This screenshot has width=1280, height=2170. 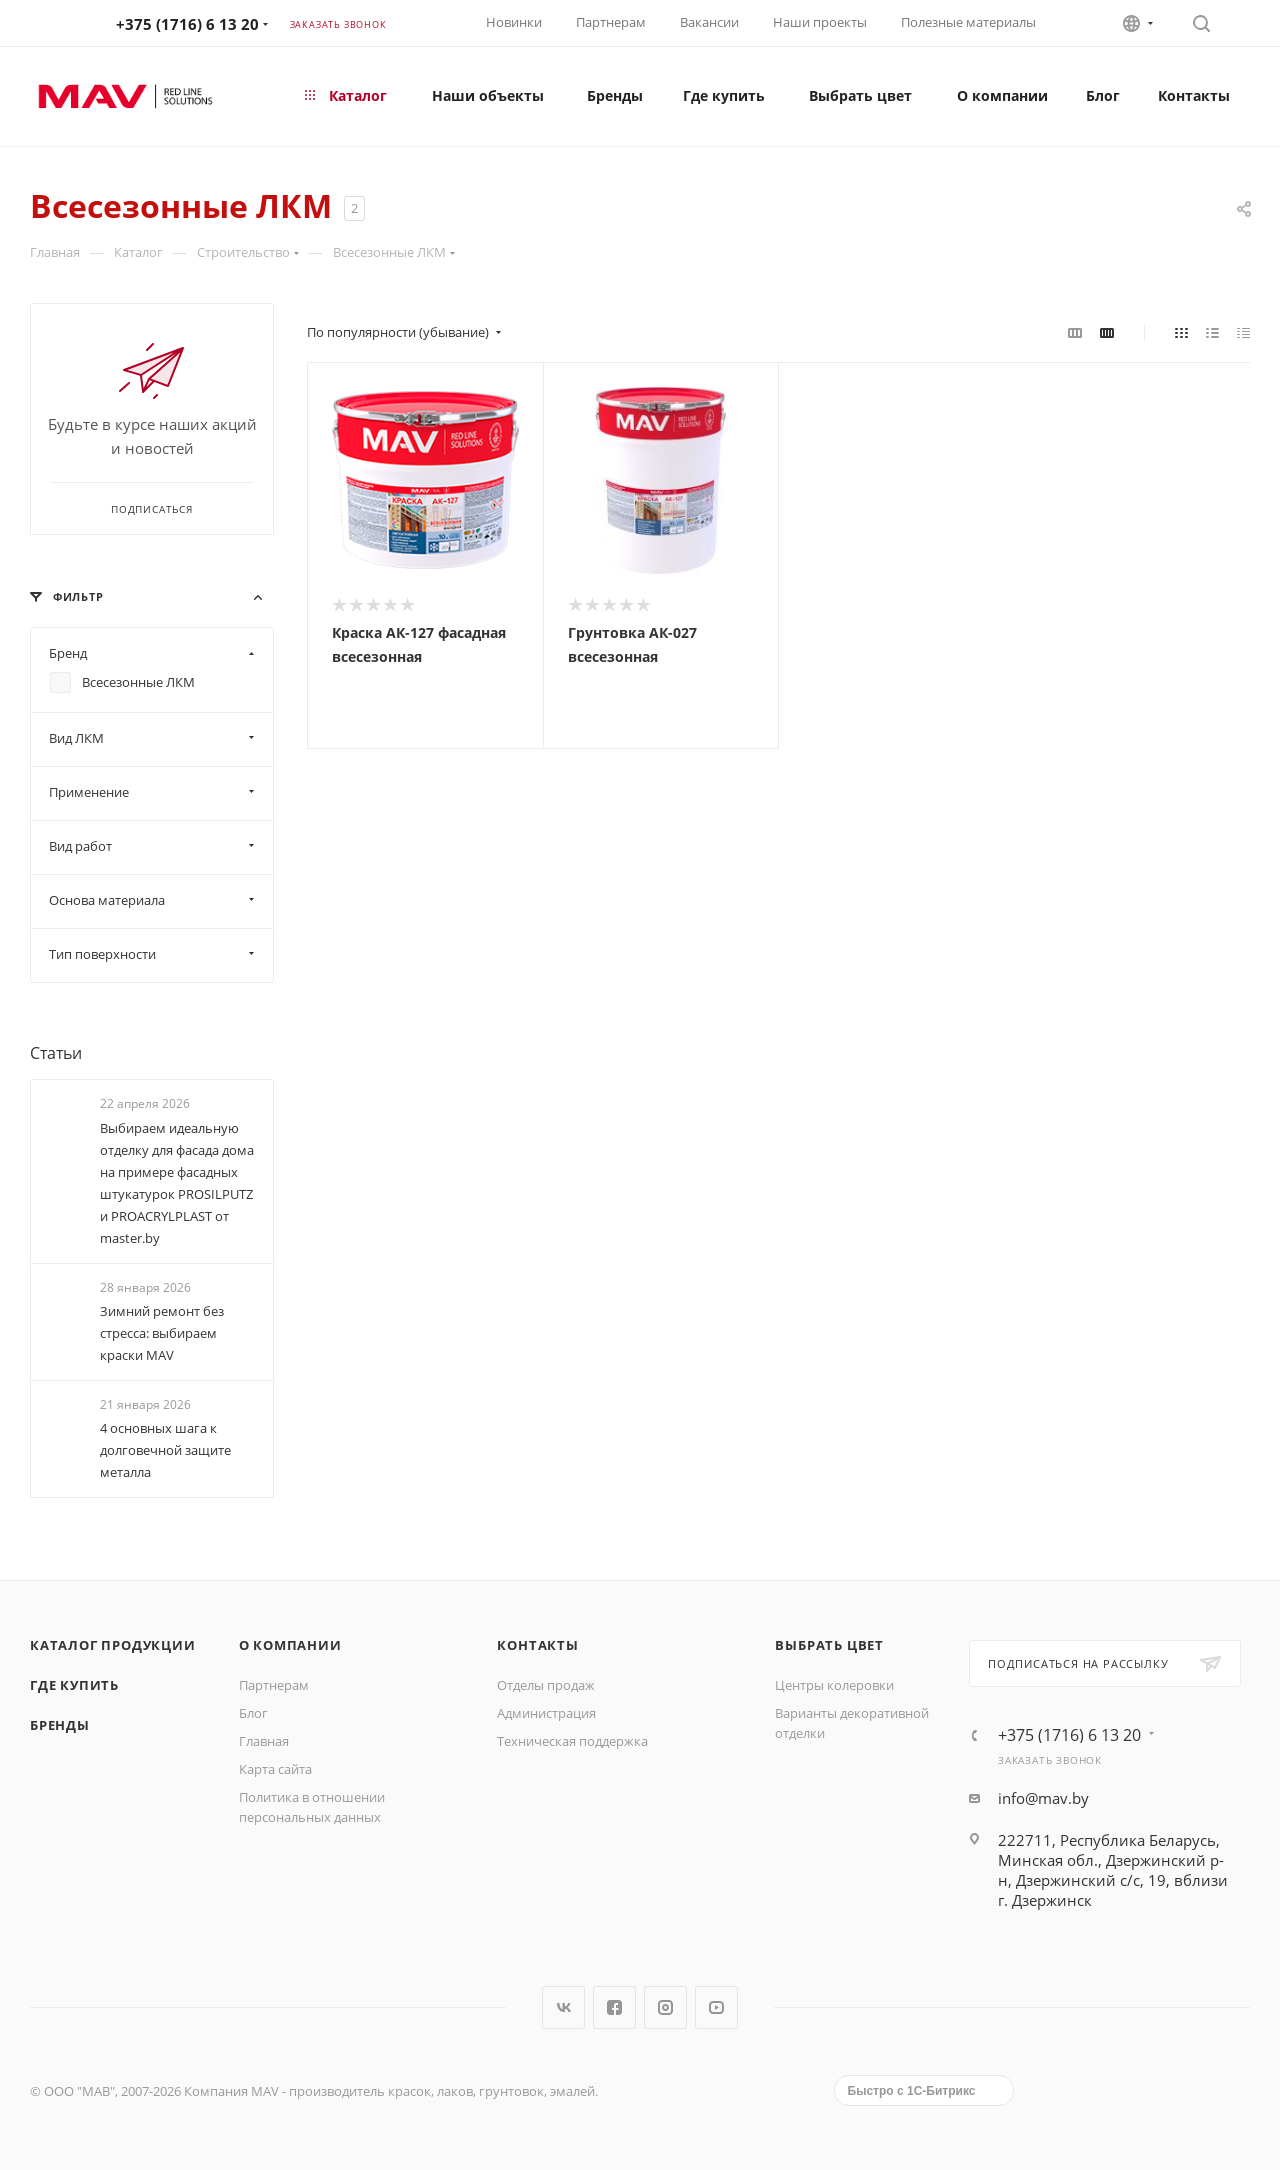 What do you see at coordinates (187, 24) in the screenshot?
I see `+375 (1716) 6 13 20` at bounding box center [187, 24].